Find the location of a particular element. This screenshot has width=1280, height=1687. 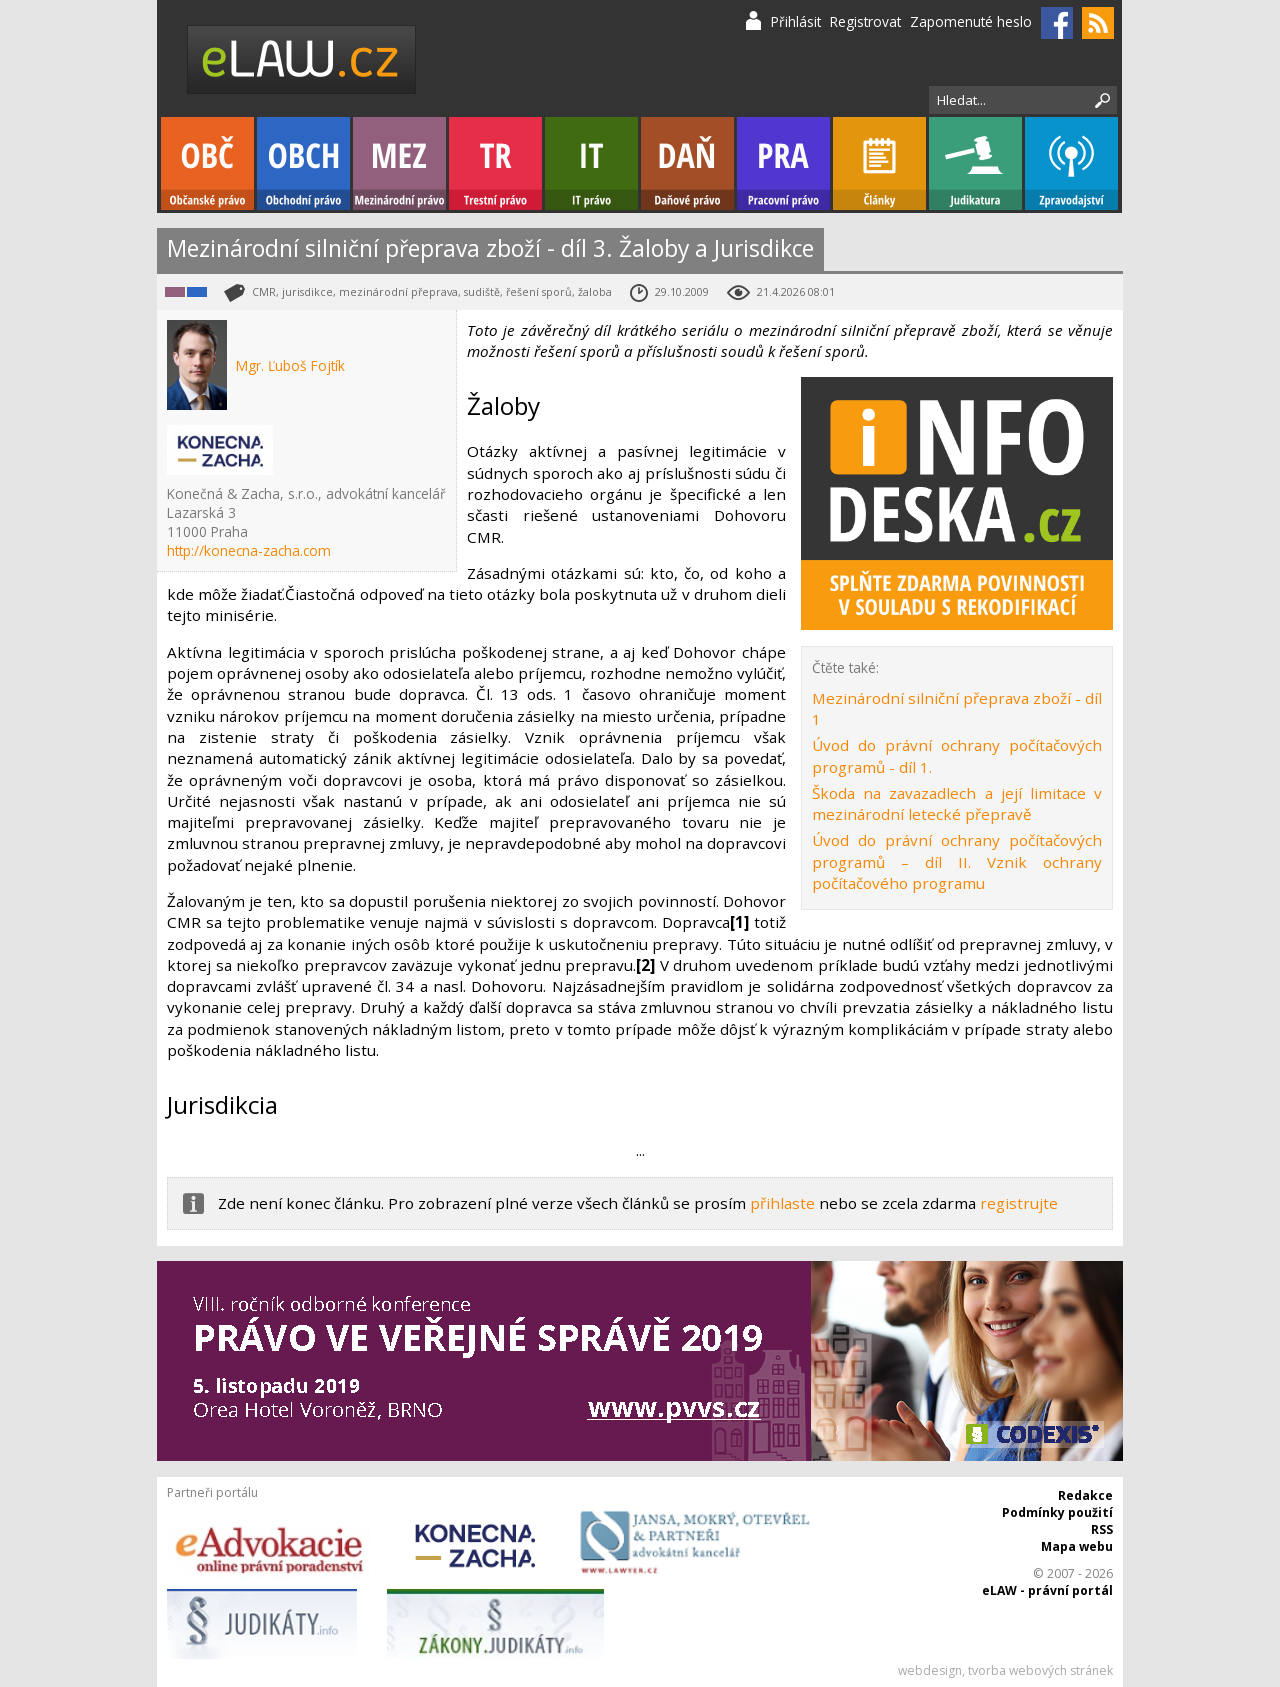

Zapomenuté heslo is located at coordinates (971, 21).